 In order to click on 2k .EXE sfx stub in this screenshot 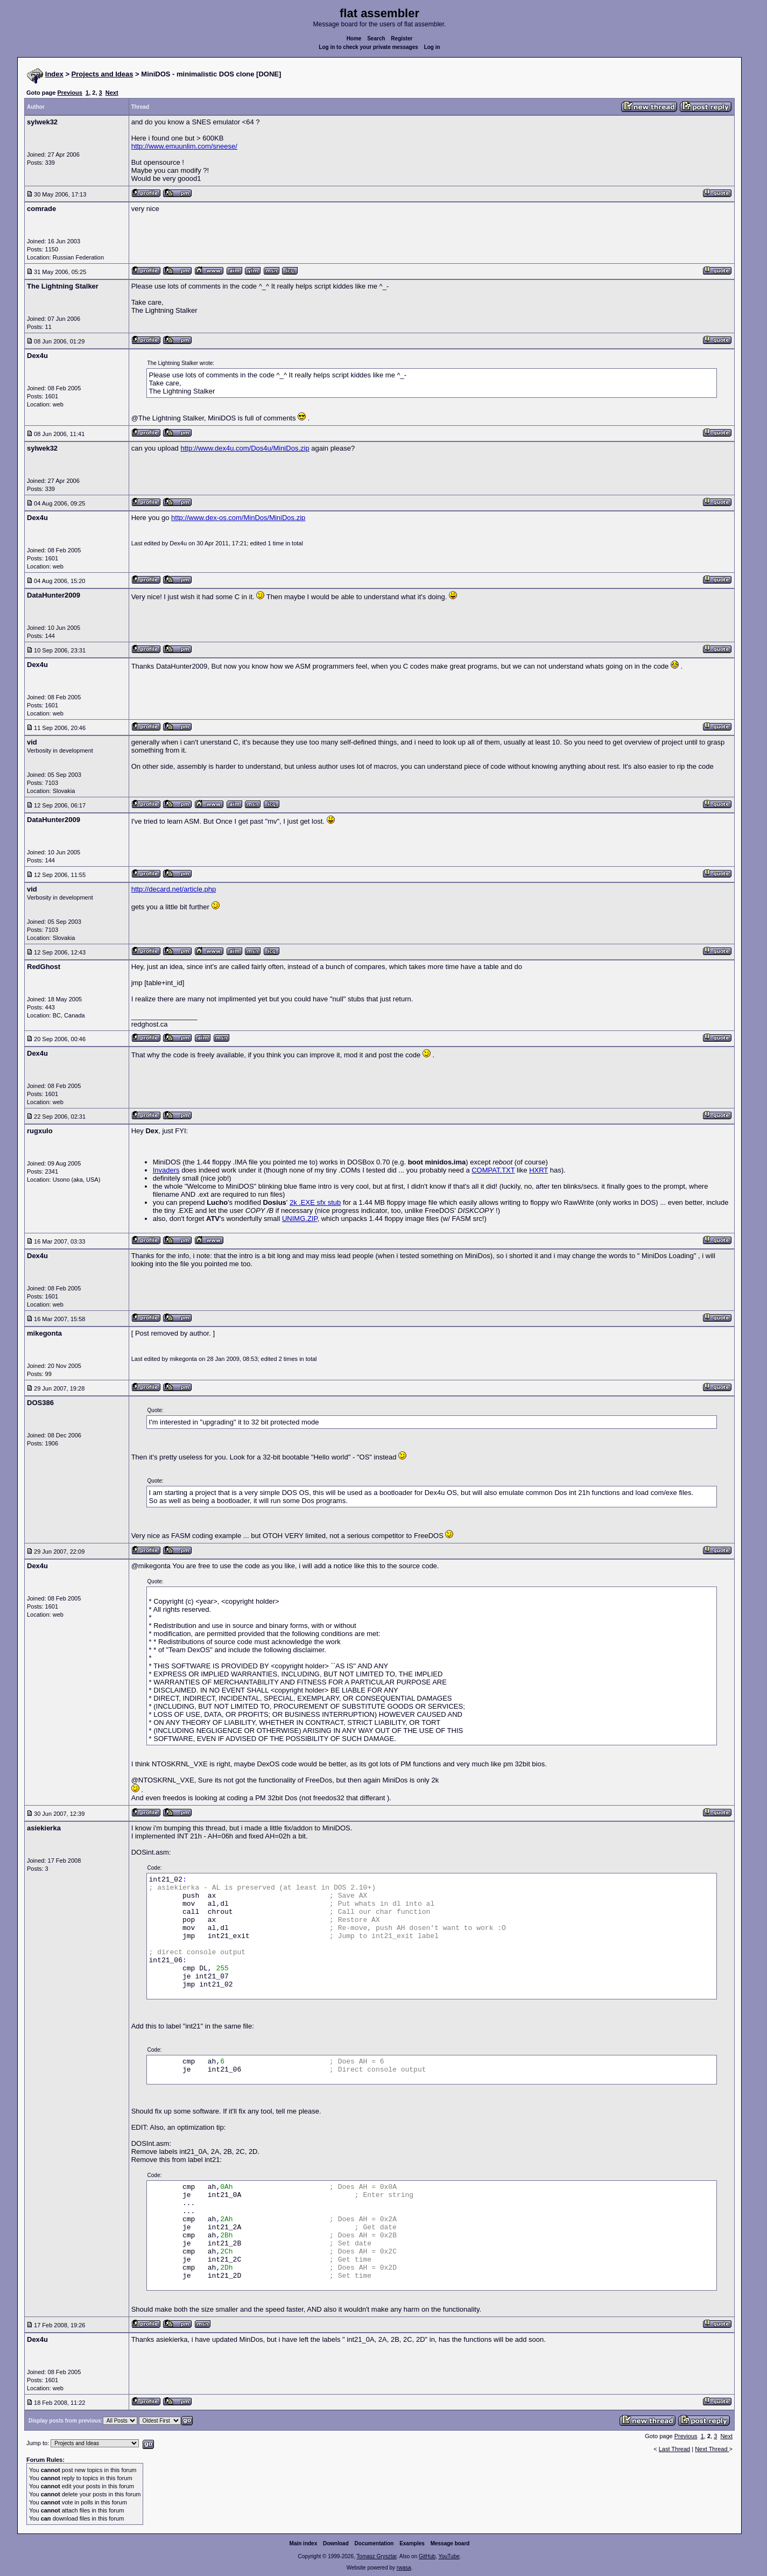, I will do `click(315, 1202)`.